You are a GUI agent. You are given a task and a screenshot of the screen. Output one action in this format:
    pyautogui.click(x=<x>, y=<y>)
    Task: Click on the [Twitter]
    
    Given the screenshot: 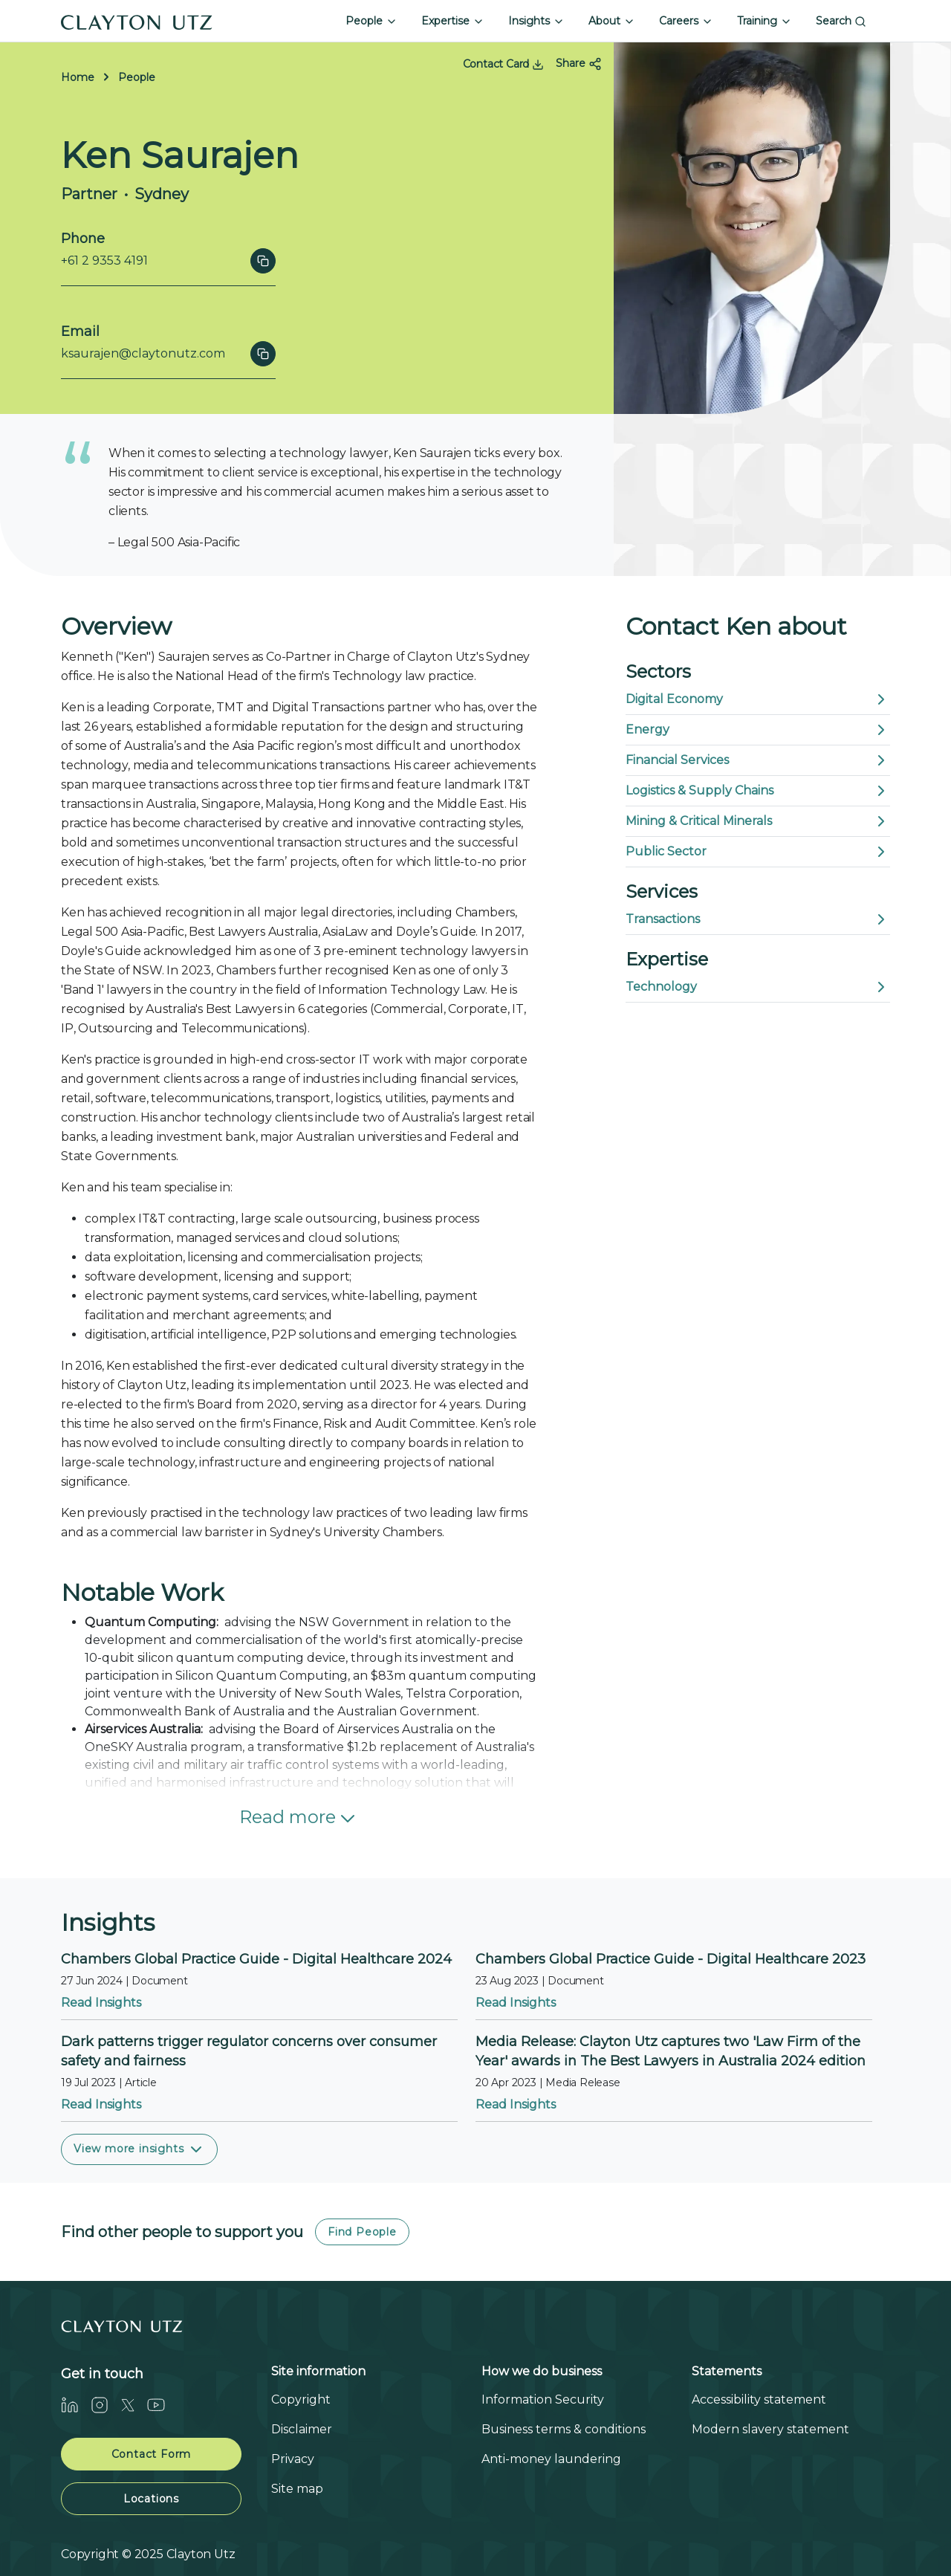 What is the action you would take?
    pyautogui.click(x=133, y=2404)
    